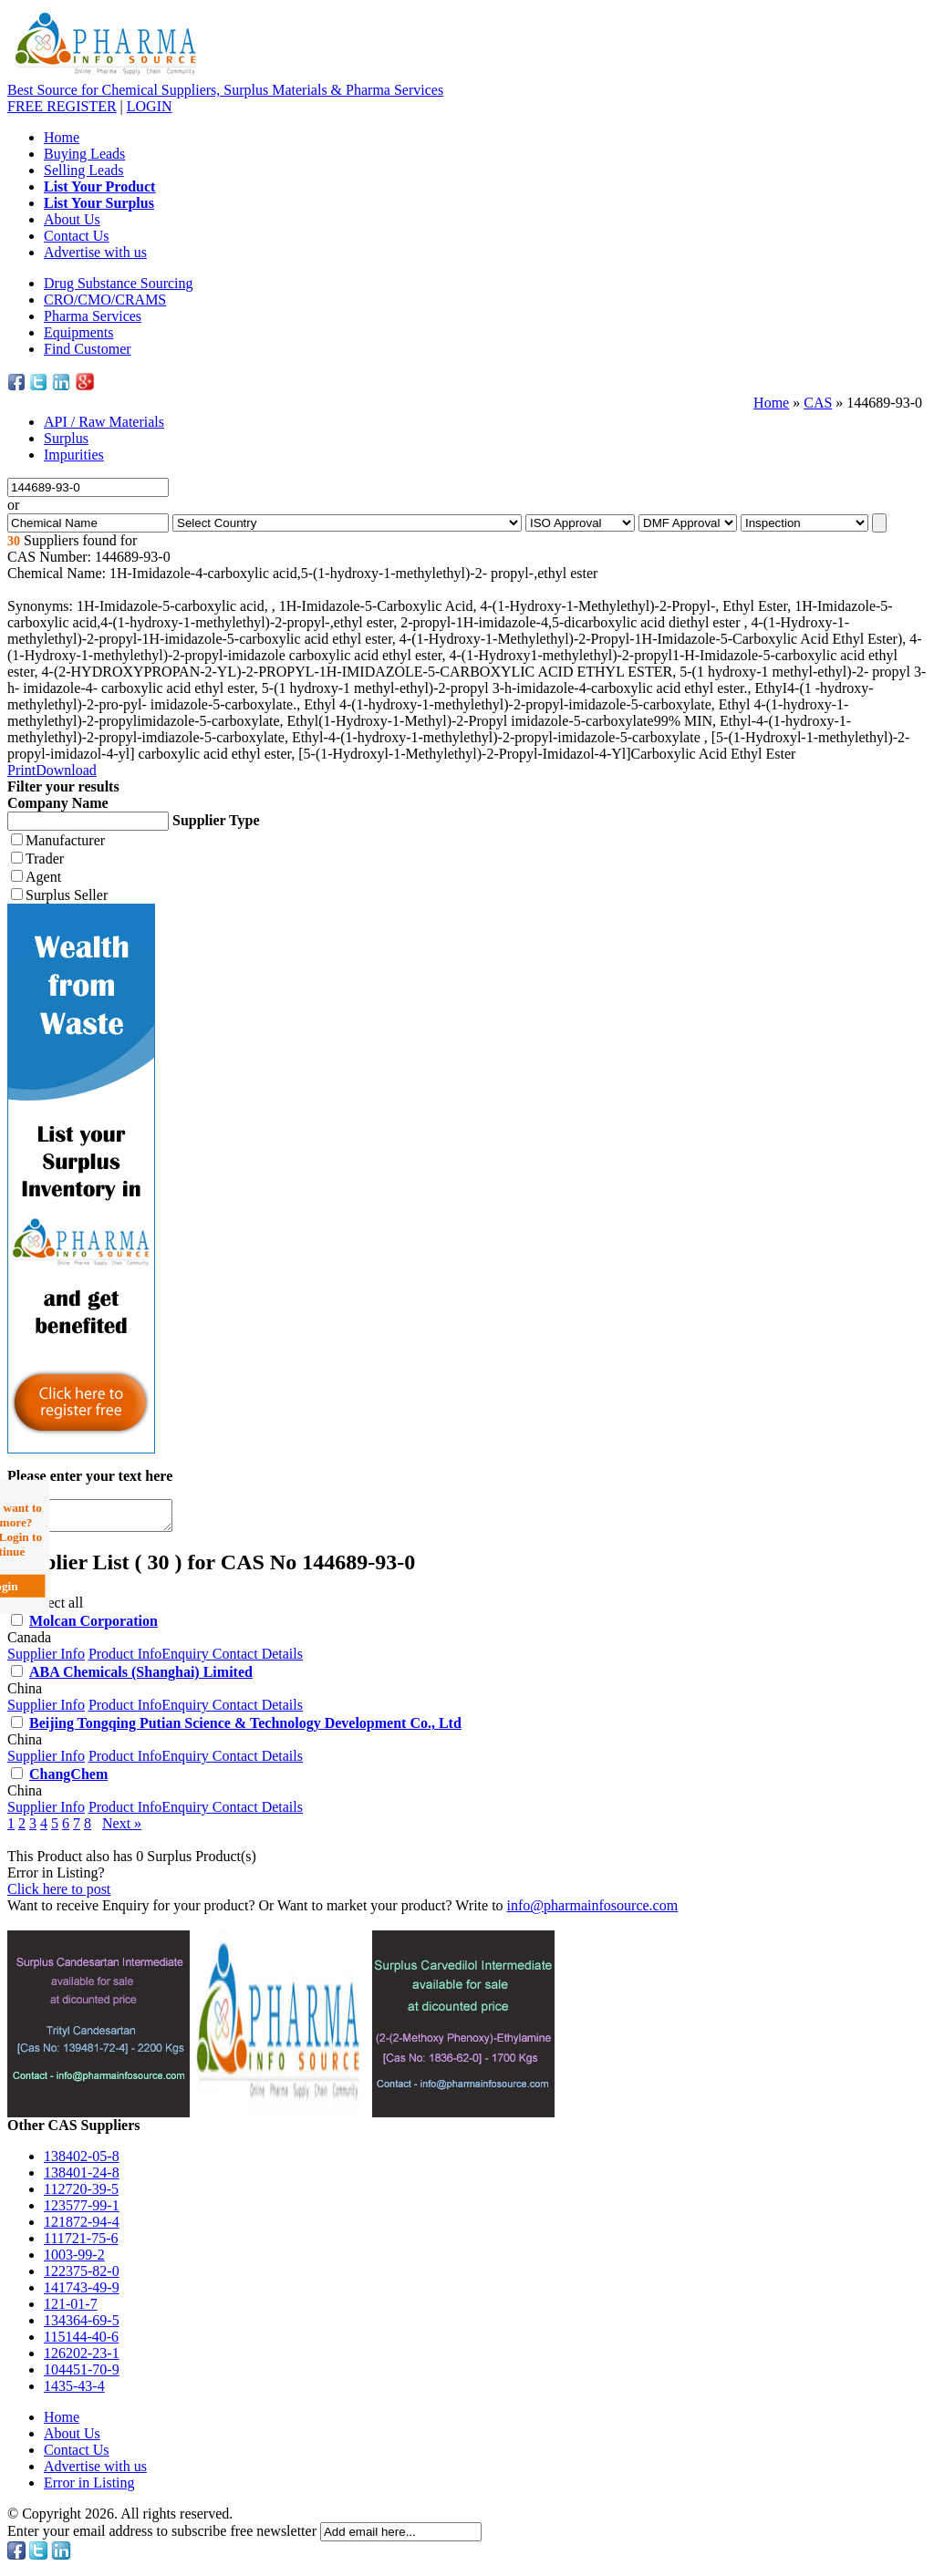  Describe the element at coordinates (81, 2227) in the screenshot. I see `121872-94-4` at that location.